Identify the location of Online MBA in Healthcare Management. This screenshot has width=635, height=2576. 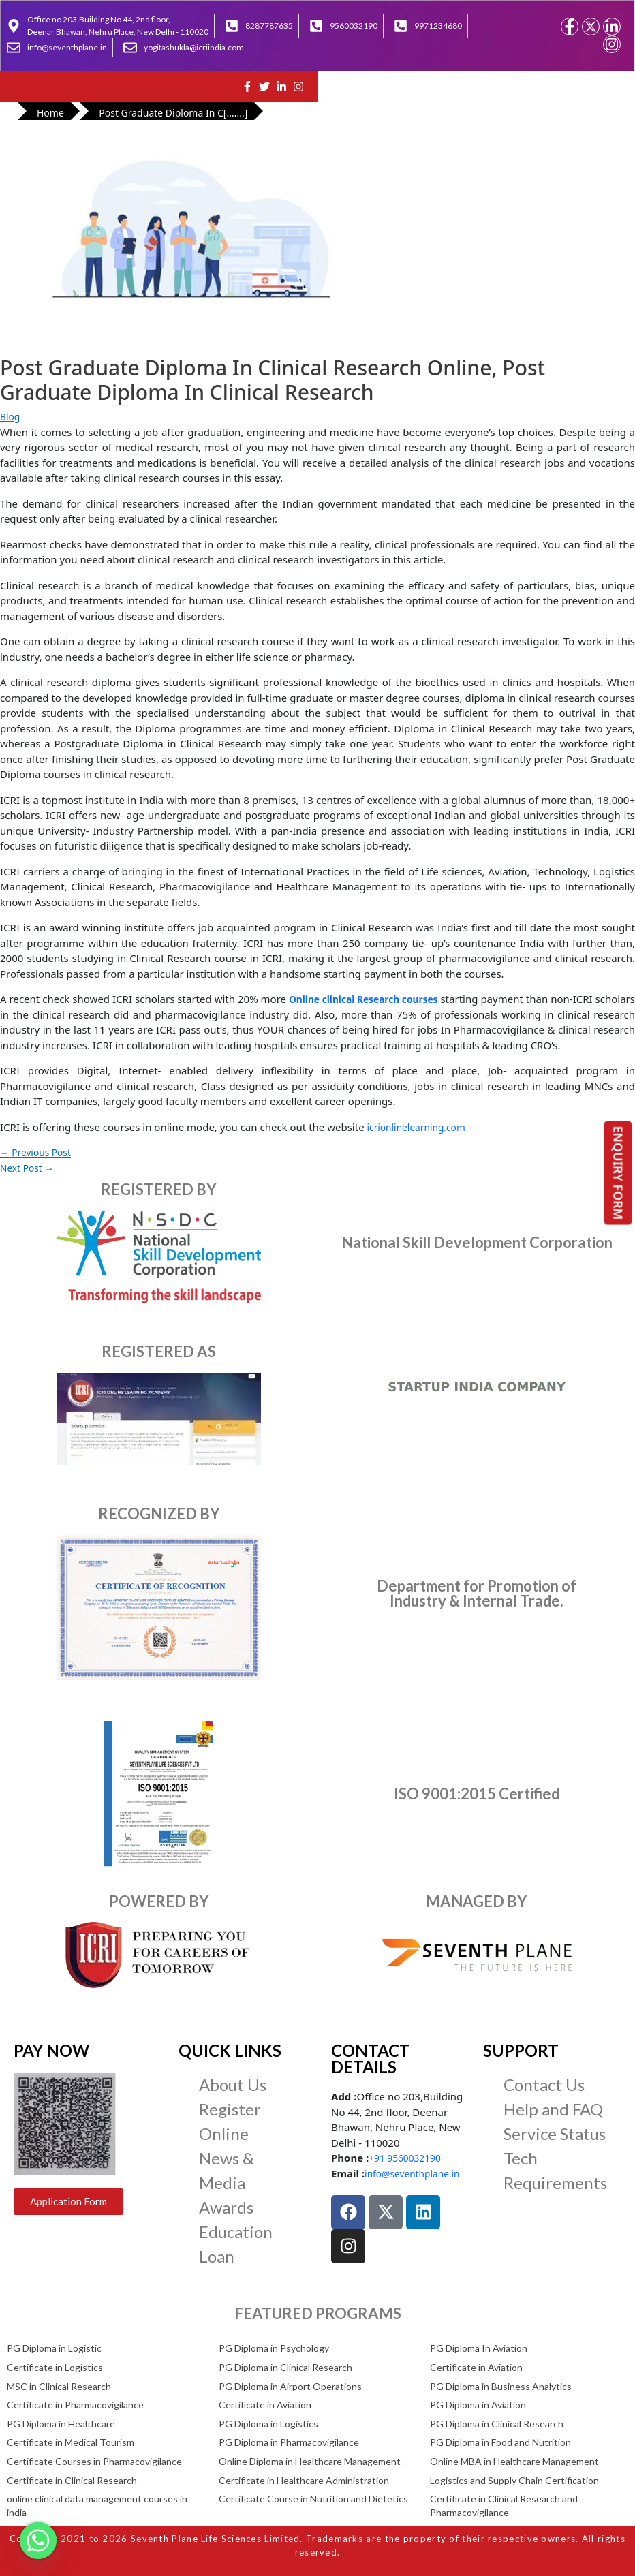
(514, 2461).